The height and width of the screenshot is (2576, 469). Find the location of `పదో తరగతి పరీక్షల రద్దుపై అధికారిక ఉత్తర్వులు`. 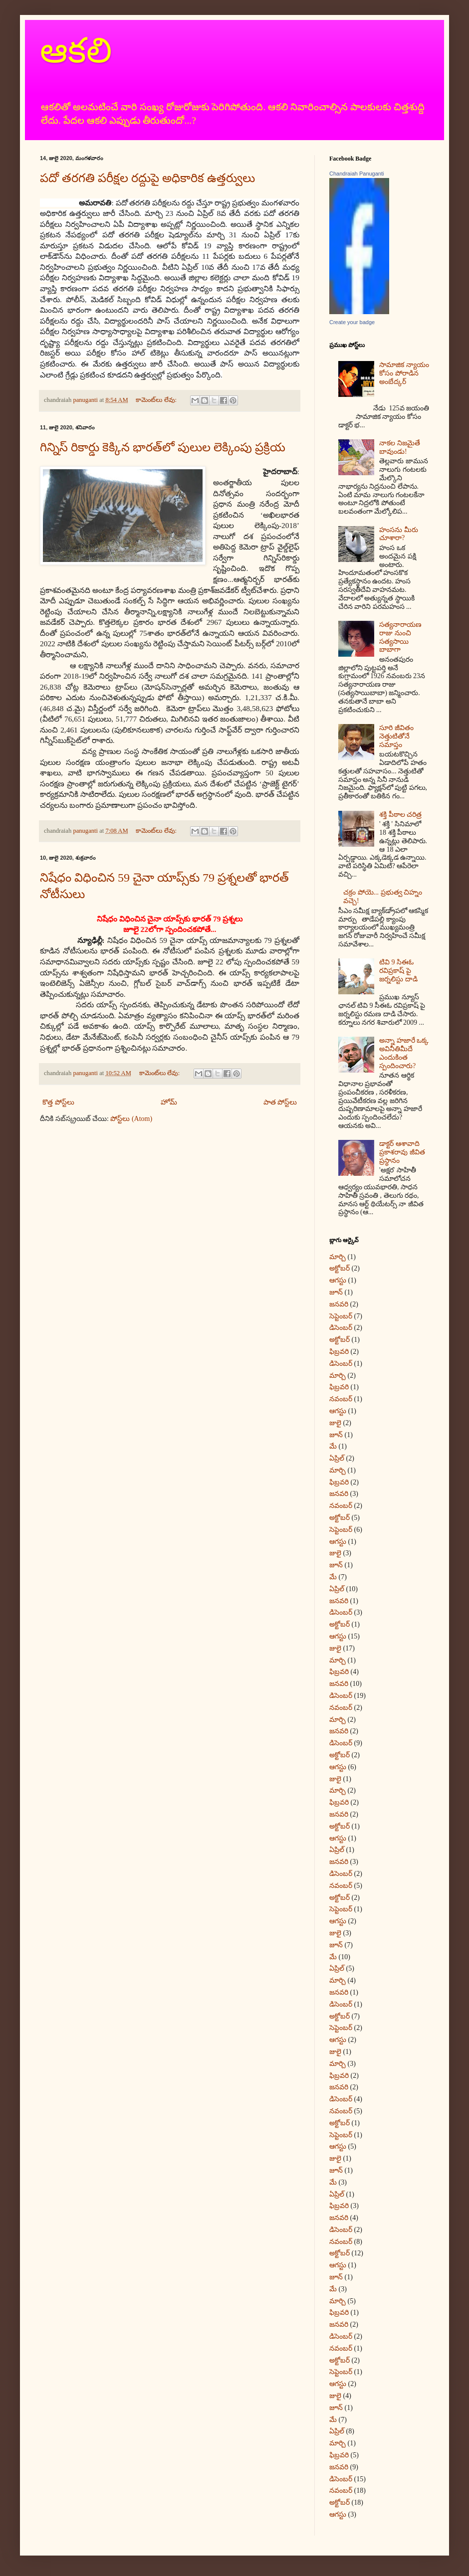

పదో తరగతి పరీక్షల రద్దుపై అధికారిక ఉత్తర్వులు is located at coordinates (147, 178).